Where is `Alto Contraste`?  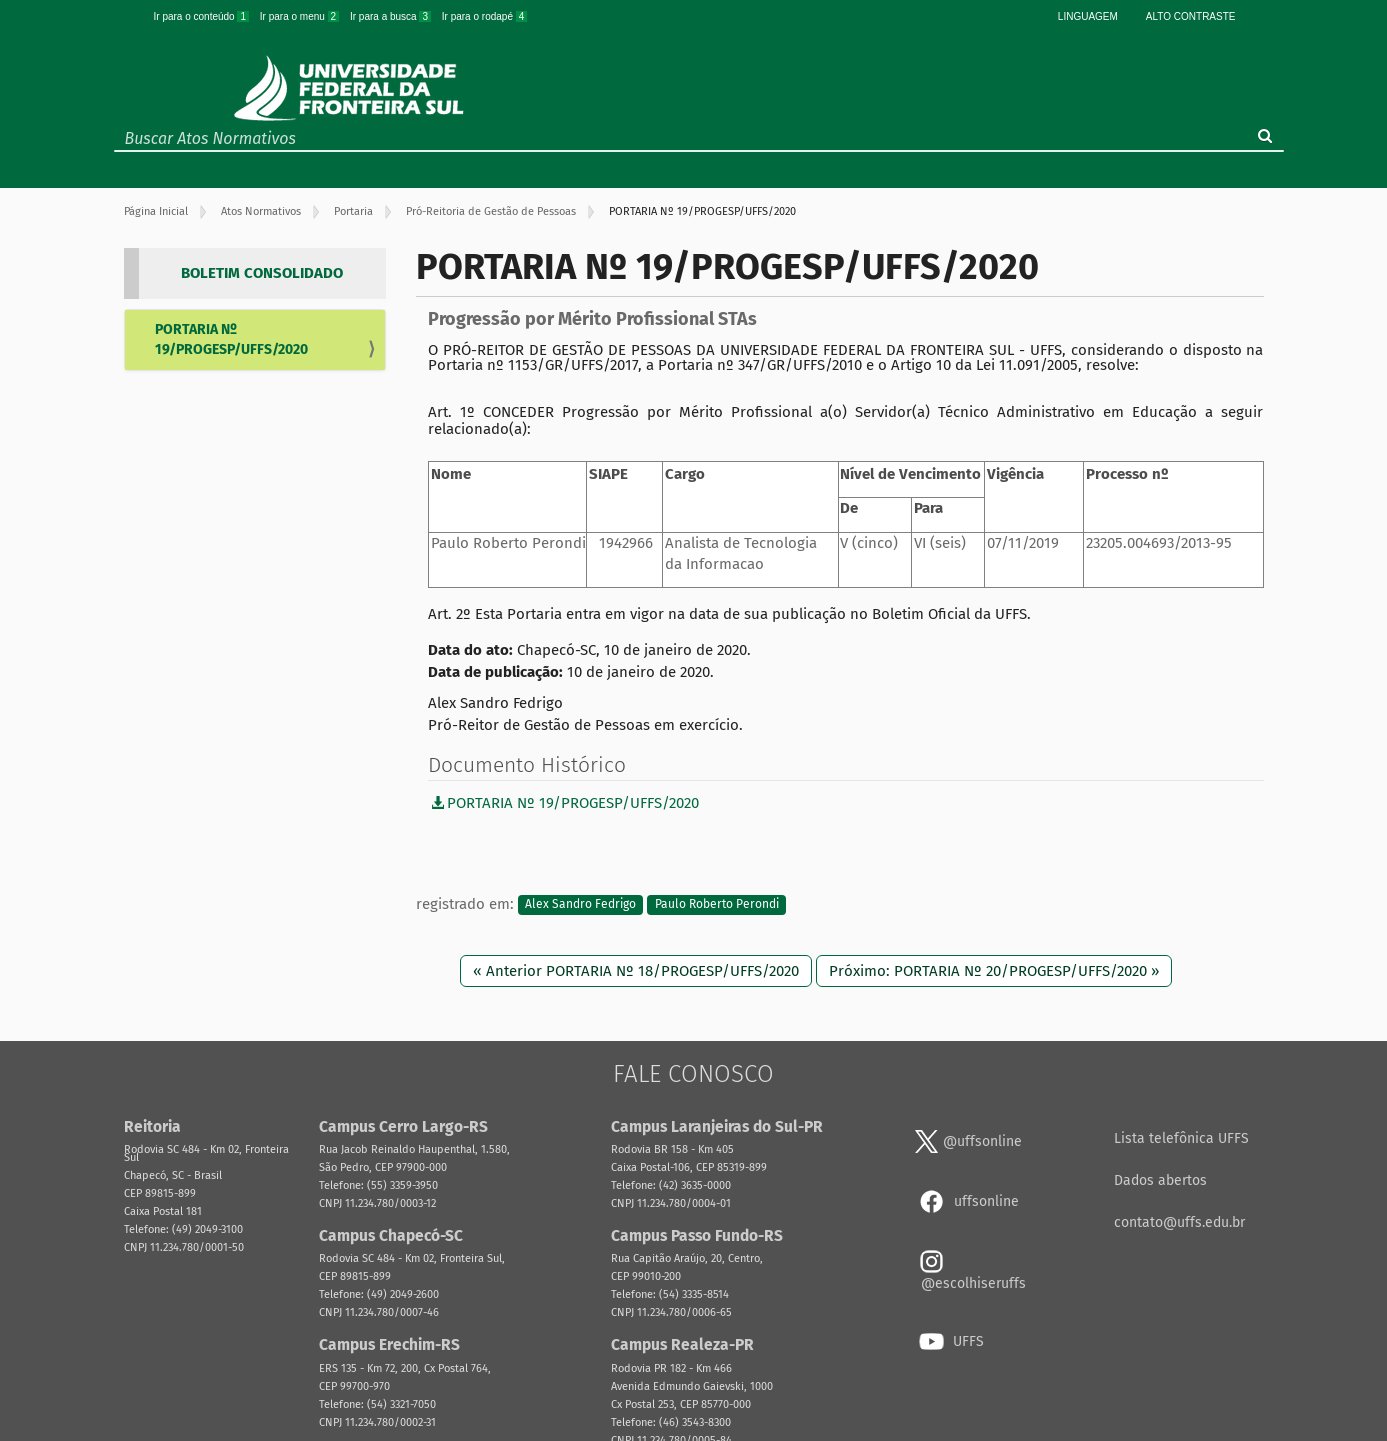
Alto Contraste is located at coordinates (1191, 16).